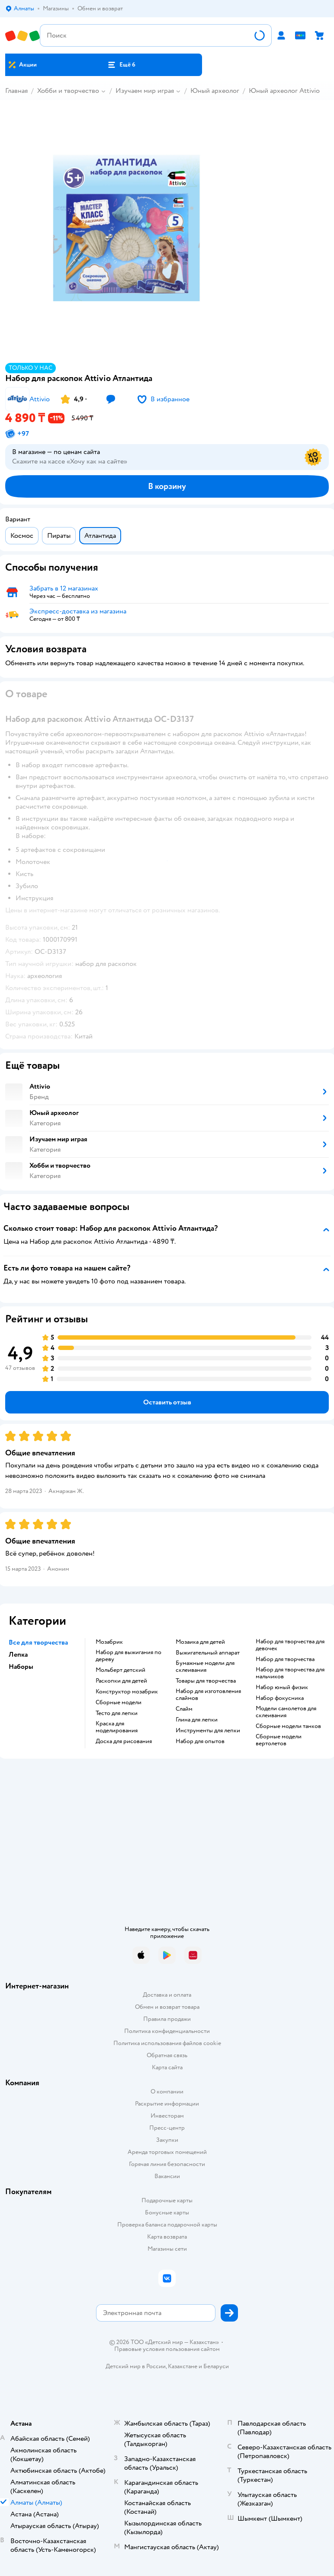  I want to click on Политика использования файлов cookie, so click(167, 2043).